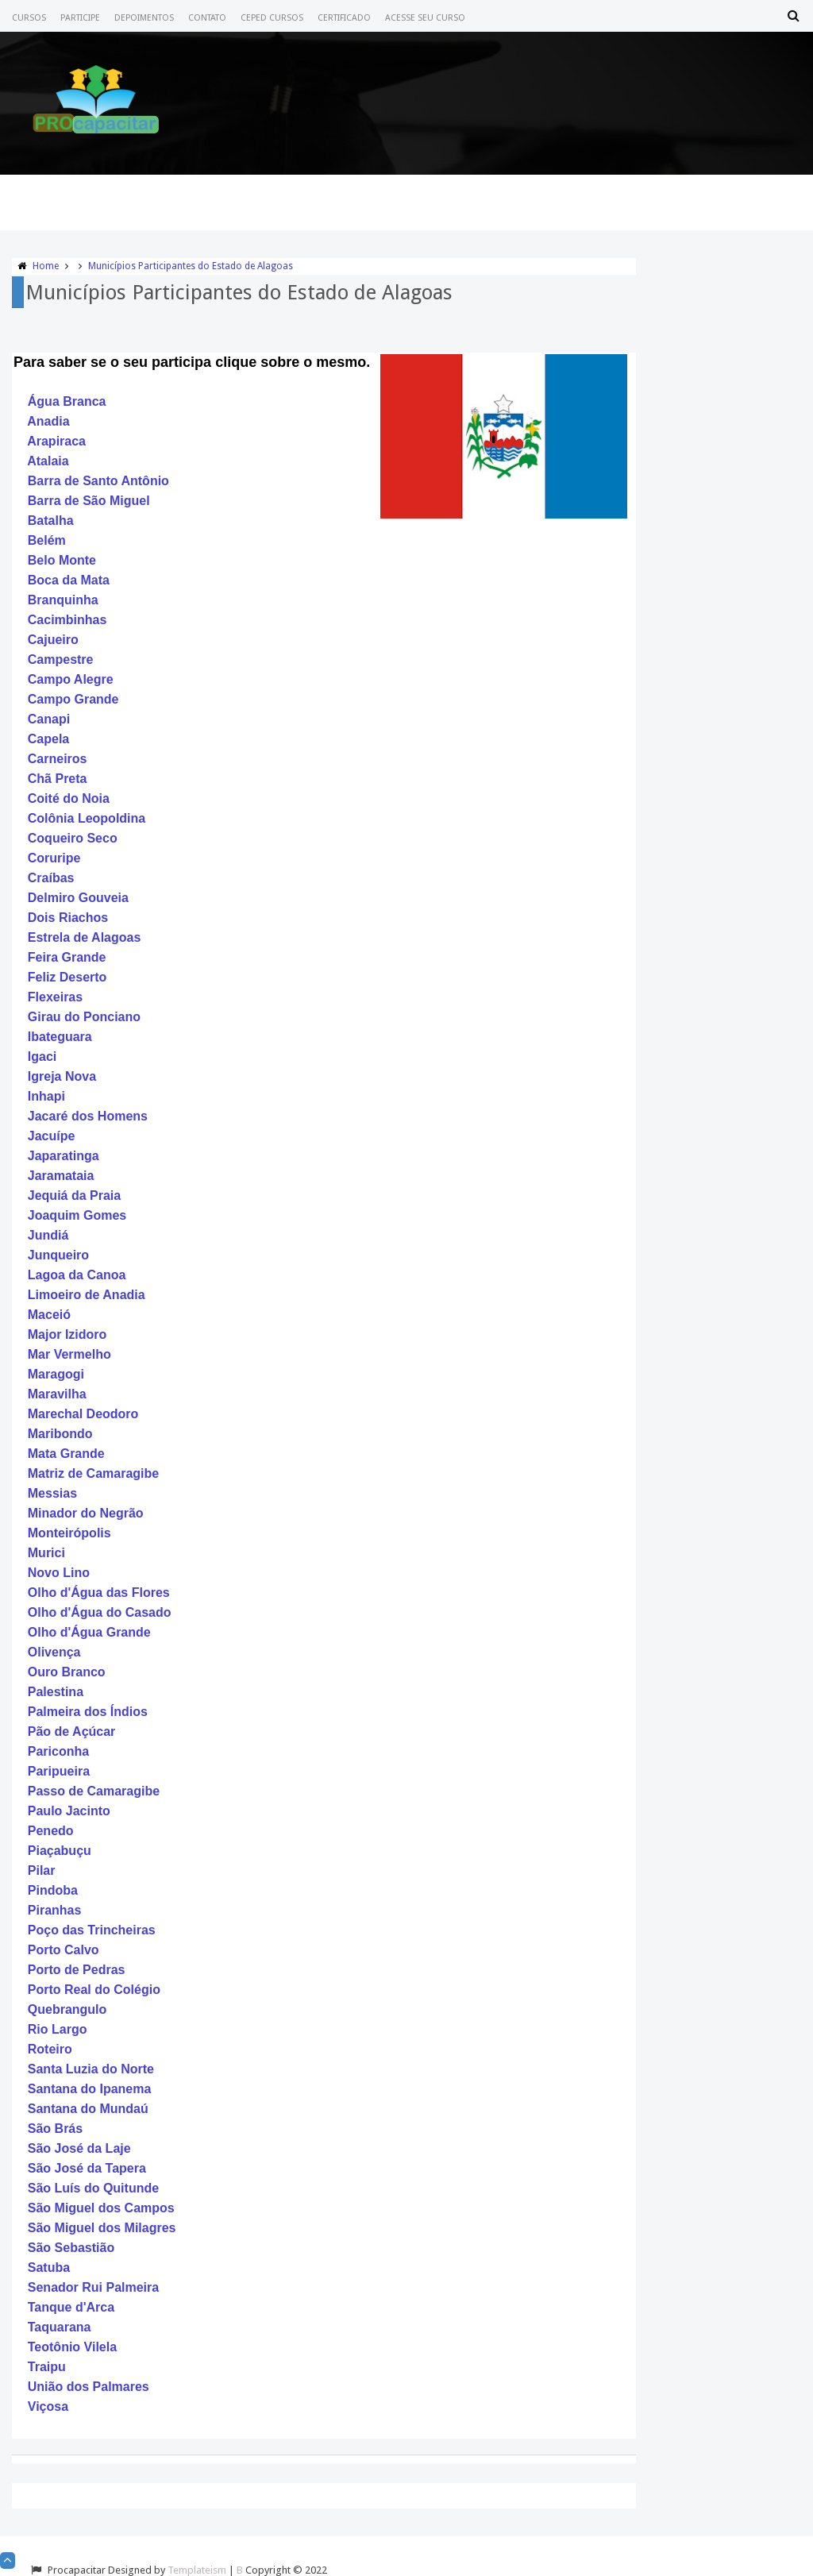 This screenshot has width=813, height=2576. Describe the element at coordinates (91, 2069) in the screenshot. I see `Santa Luzia do Norte` at that location.